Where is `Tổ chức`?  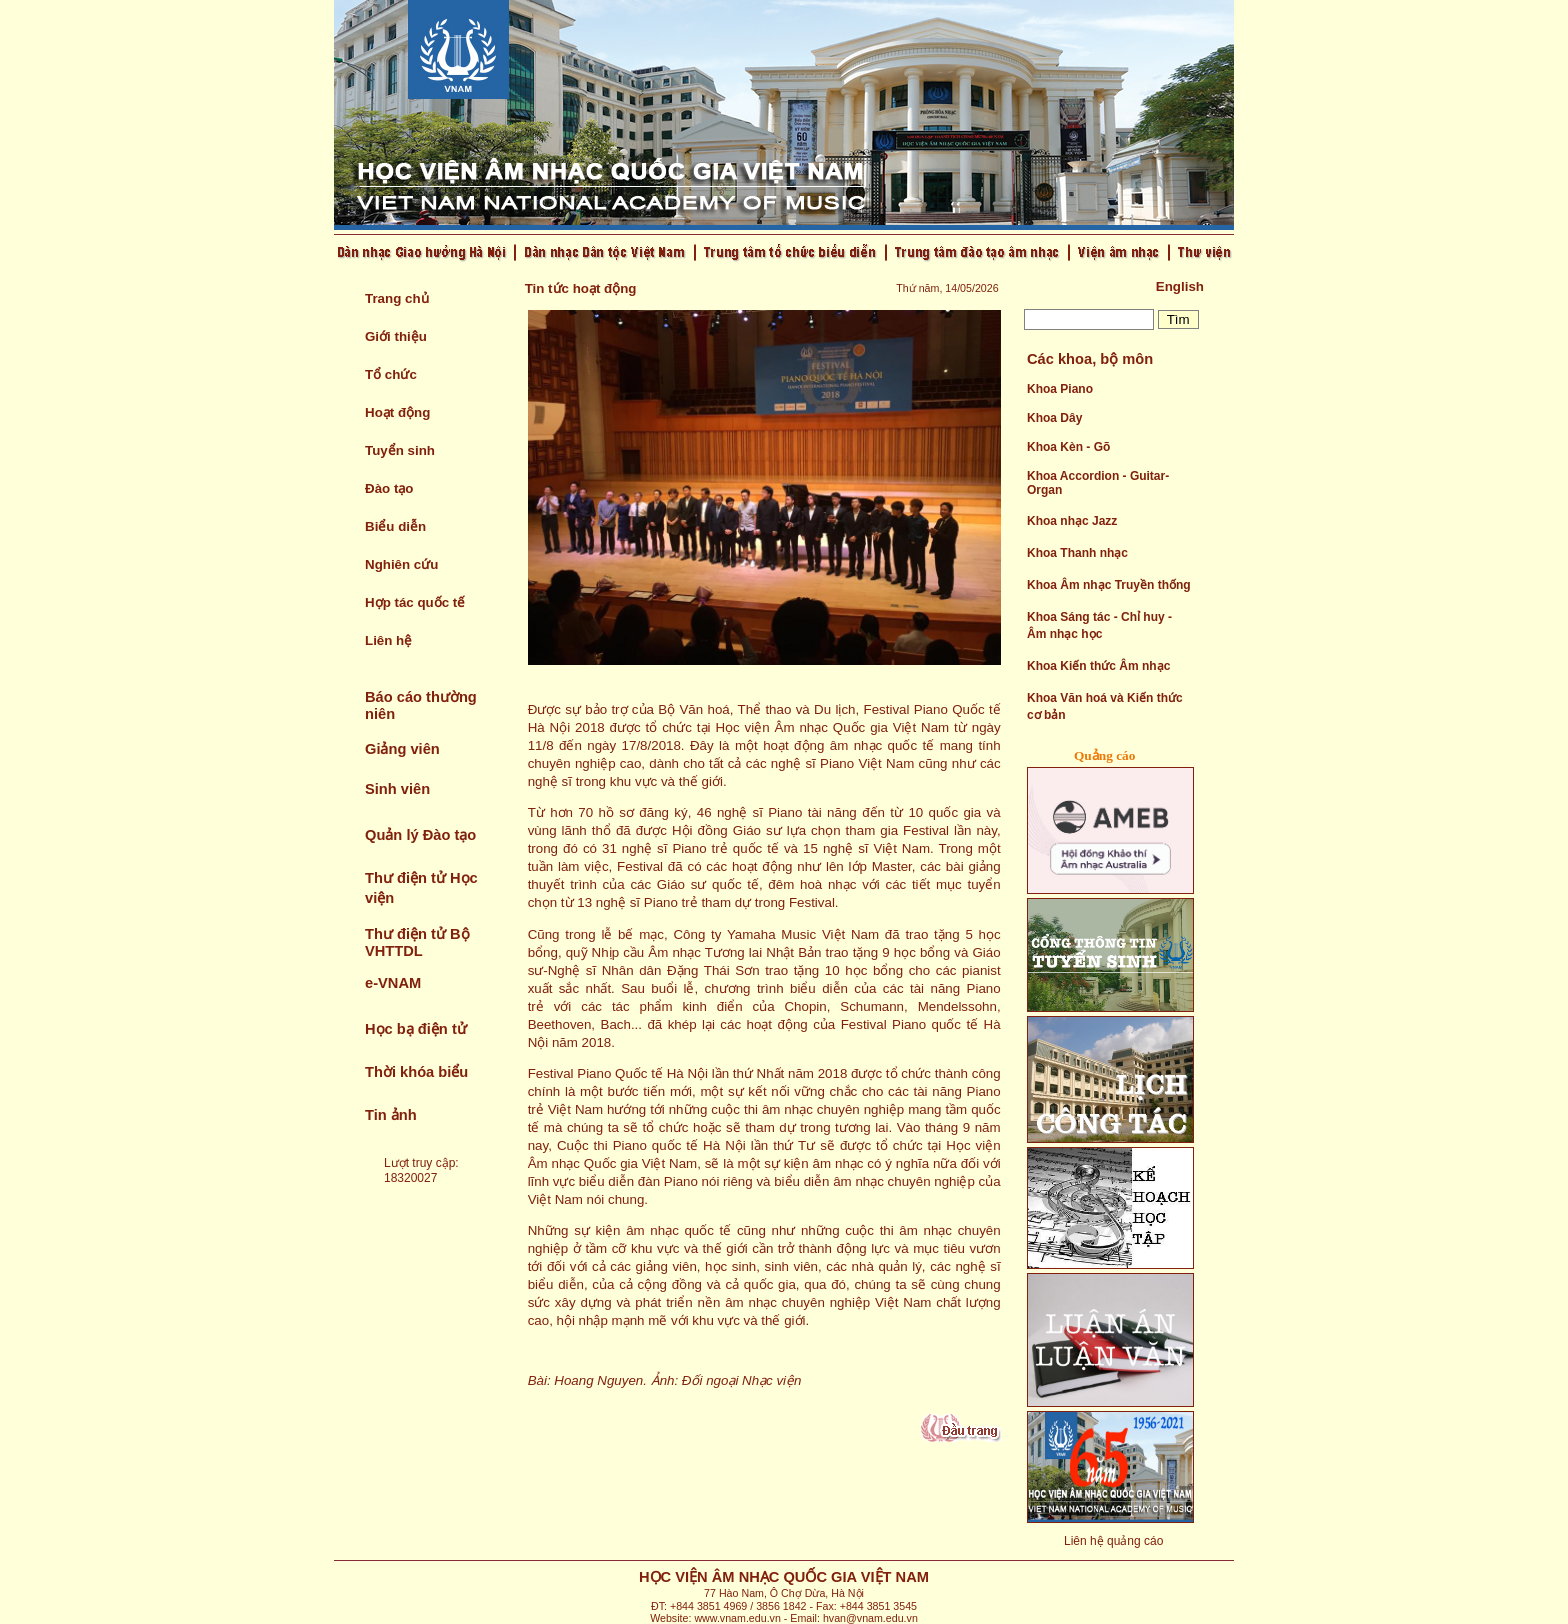 Tổ chức is located at coordinates (391, 374).